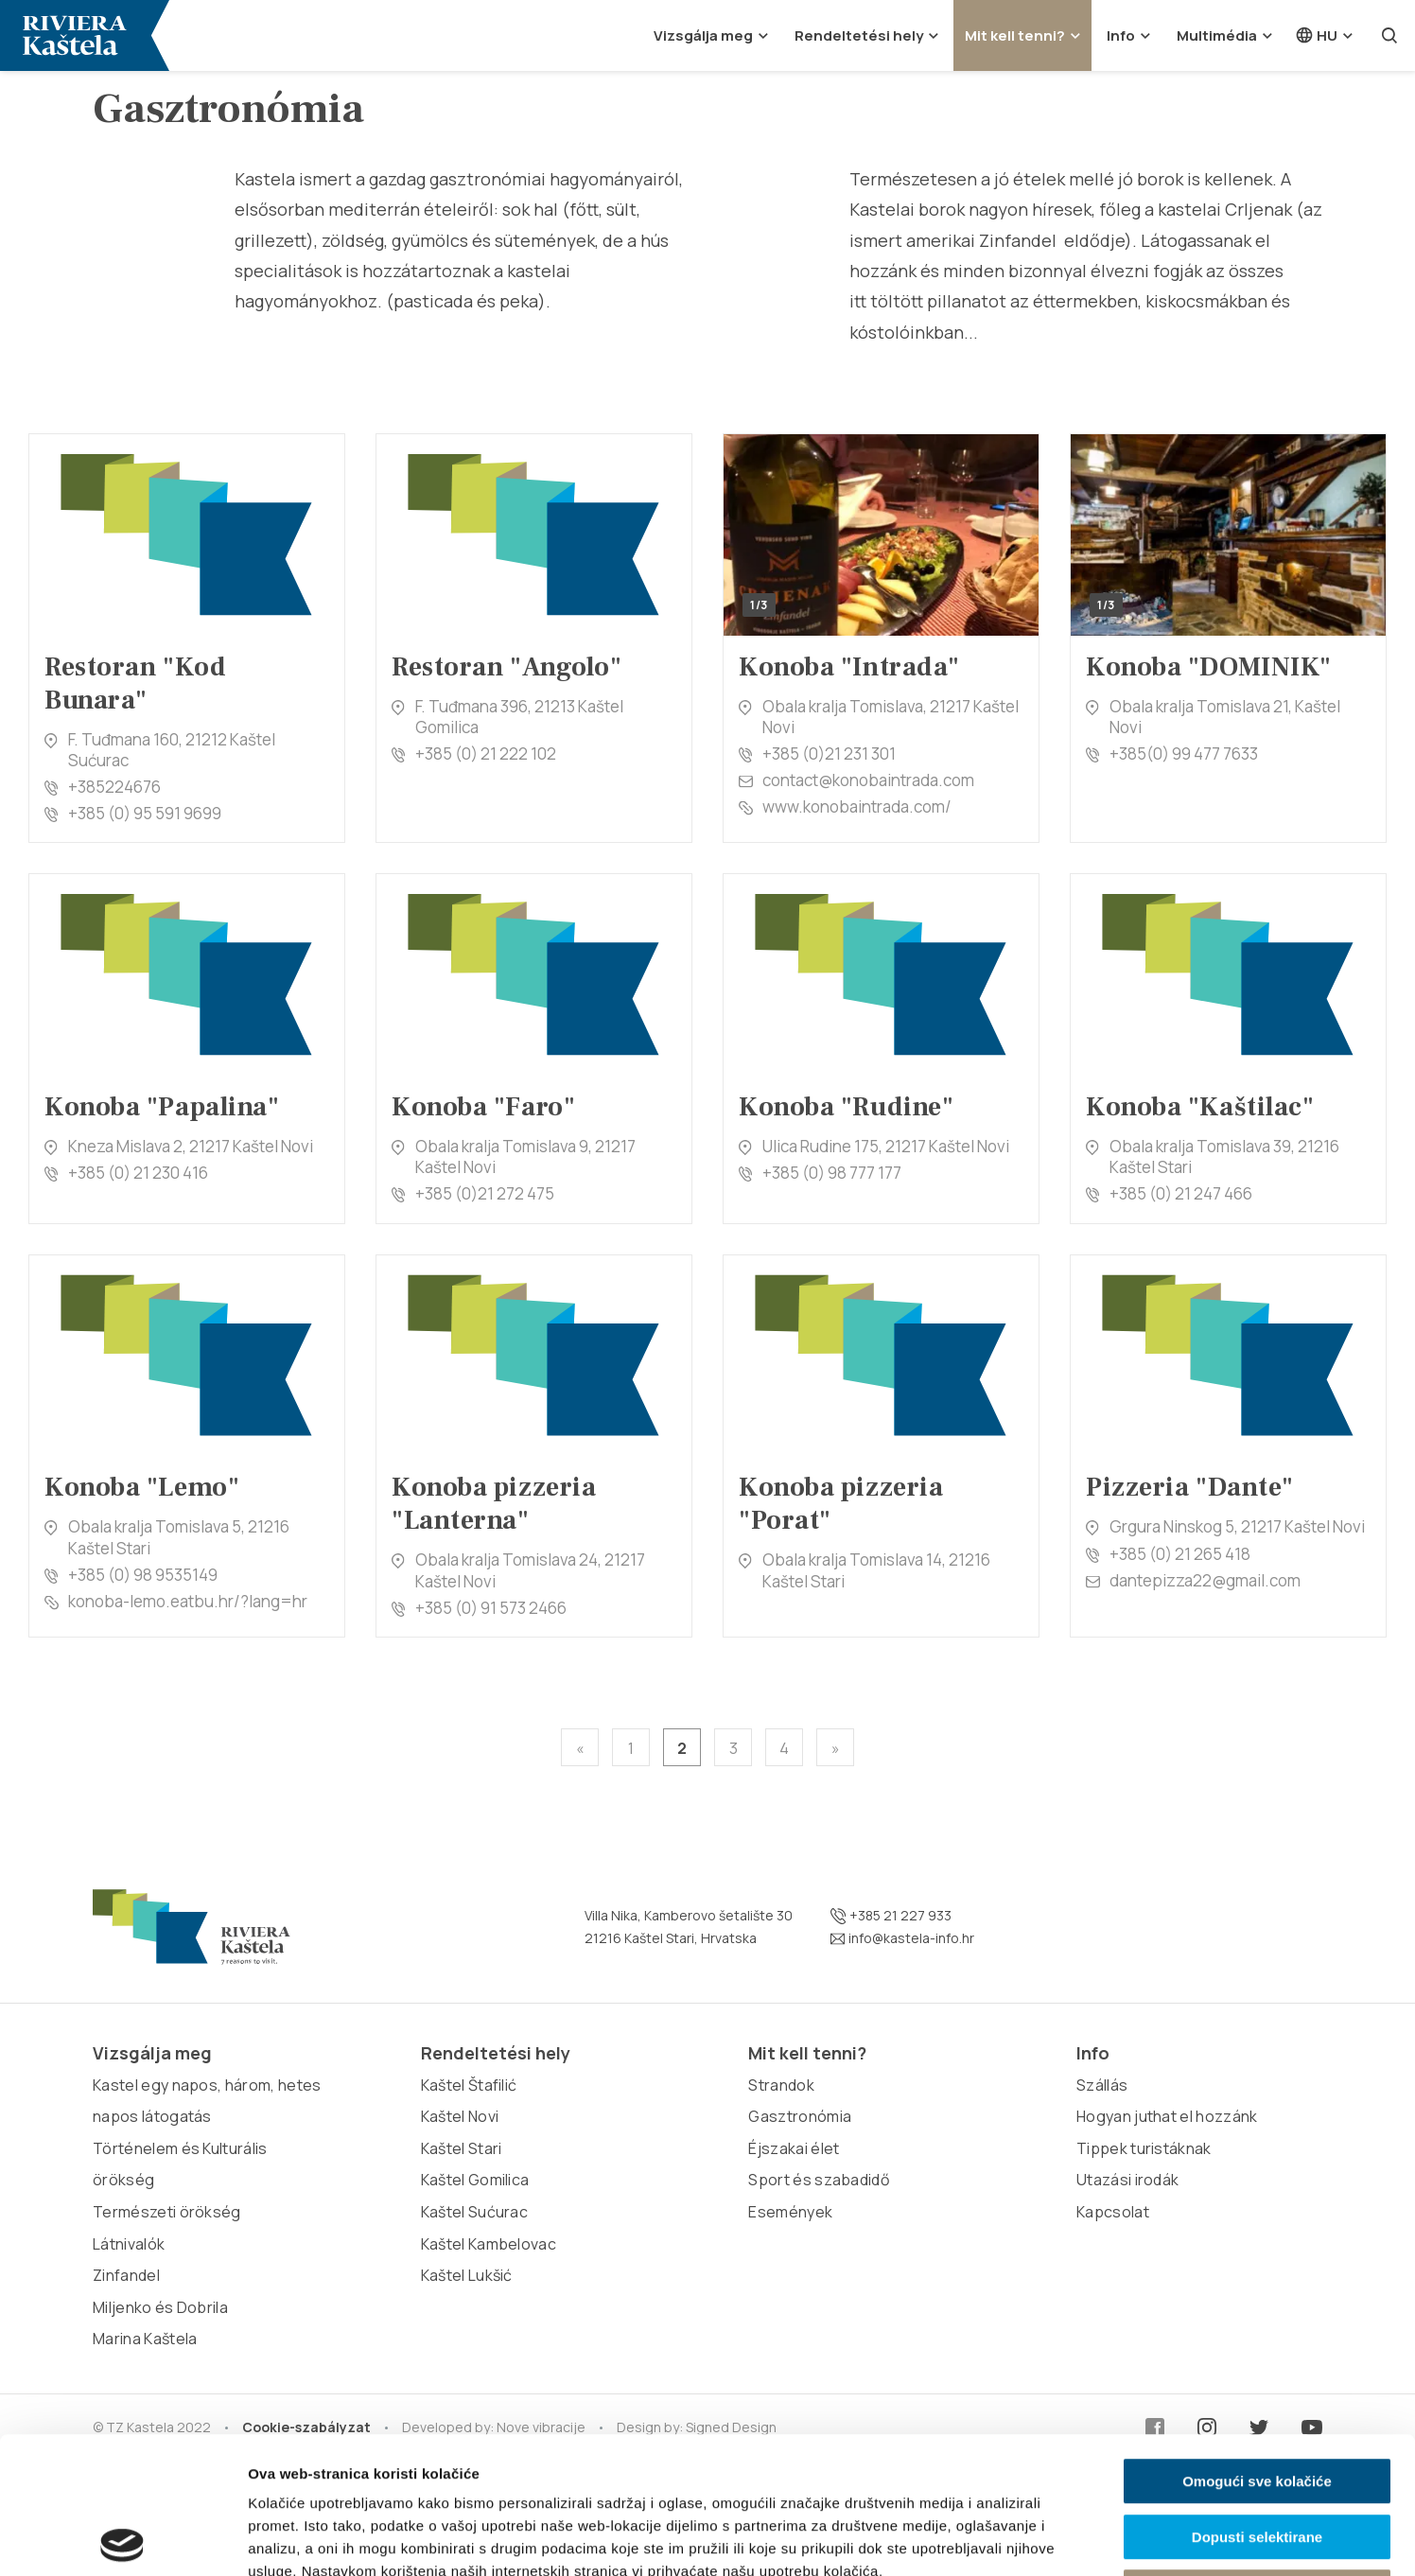 This screenshot has height=2576, width=1415. What do you see at coordinates (1256, 2455) in the screenshot?
I see `Samo nužni kolačići` at bounding box center [1256, 2455].